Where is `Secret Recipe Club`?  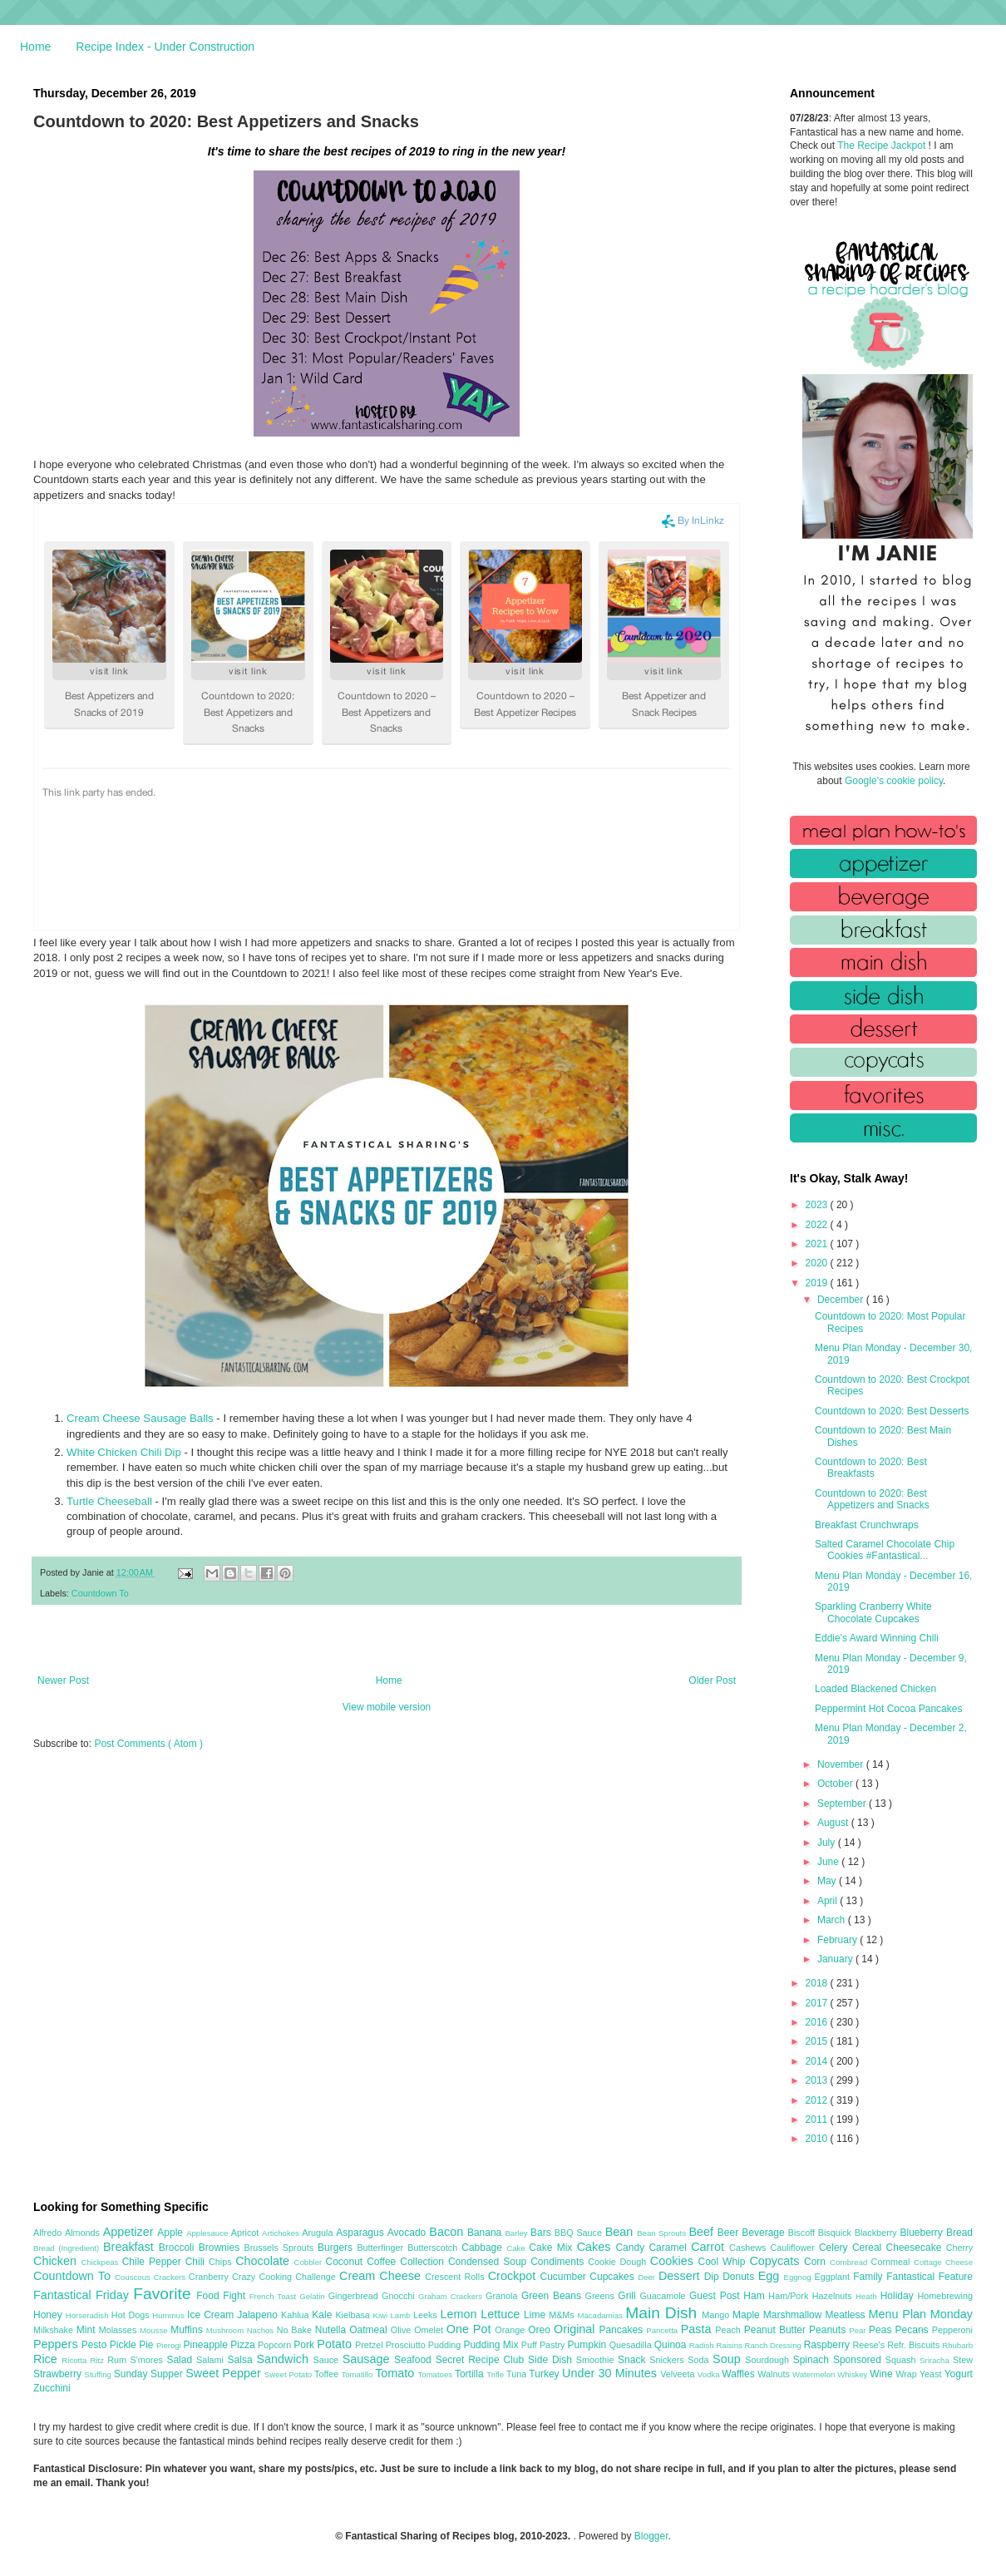
Secret Recipe Club is located at coordinates (482, 2360).